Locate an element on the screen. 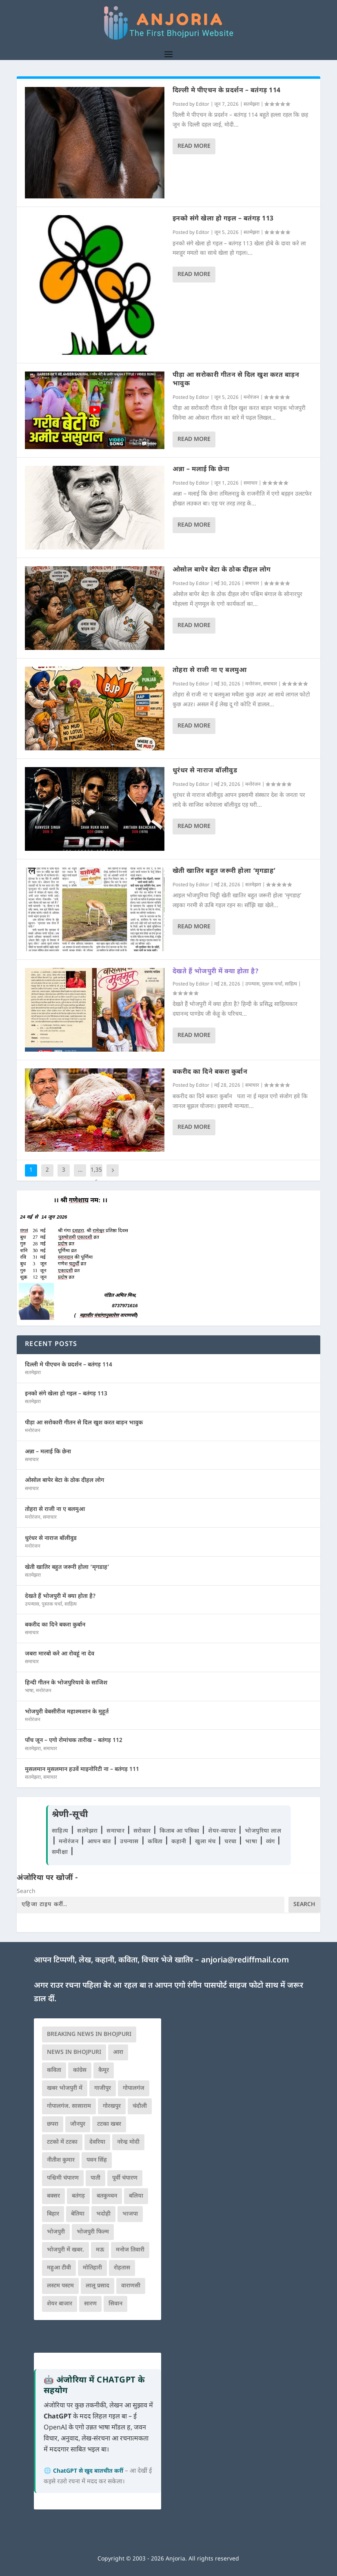 The image size is (337, 2576). भोजपुरी में खबर. [भोजपुरी में खबर. (166 आइटम्स)] is located at coordinates (65, 2250).